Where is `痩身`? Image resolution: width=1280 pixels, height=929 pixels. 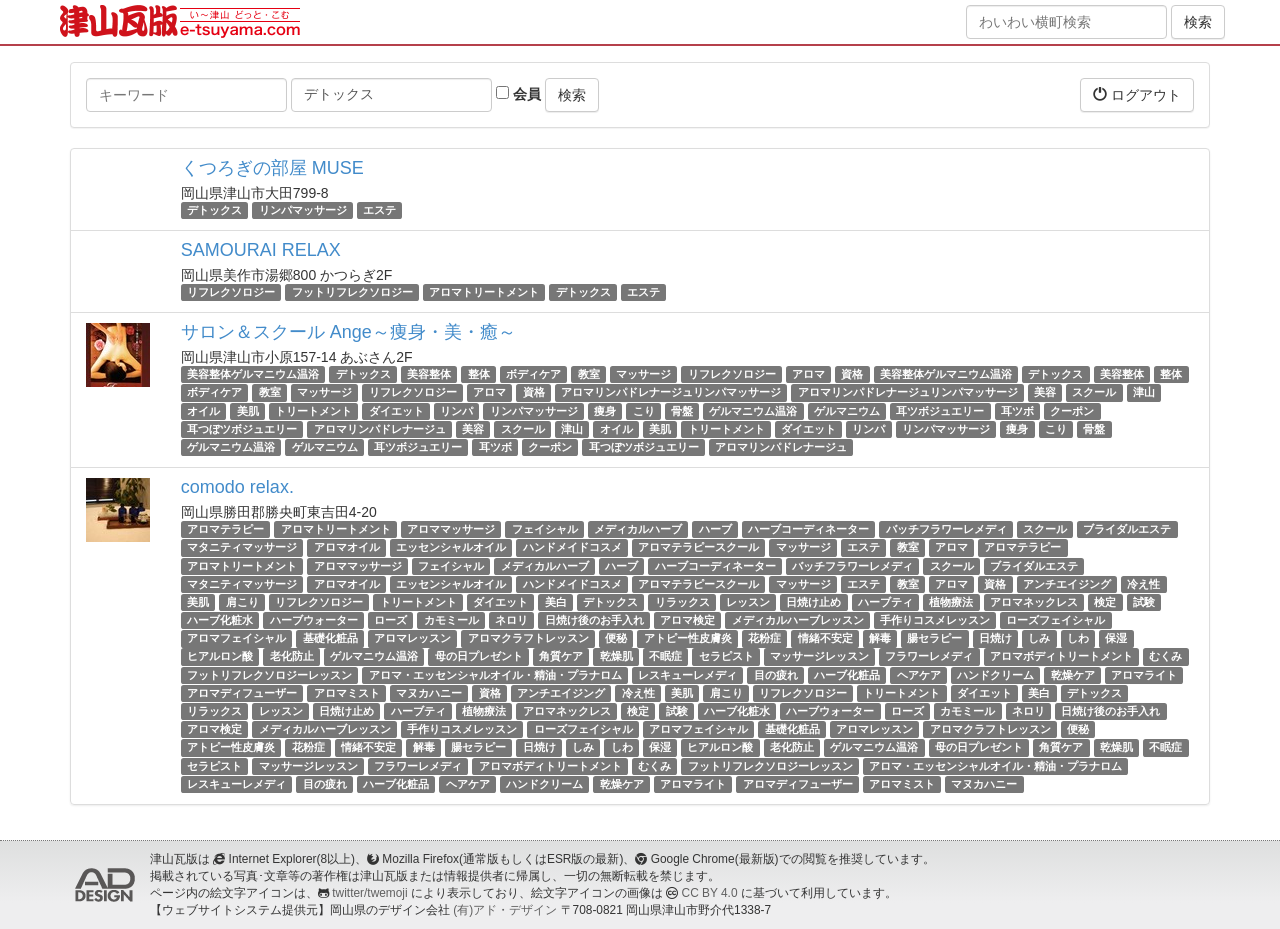
痩身 is located at coordinates (605, 411).